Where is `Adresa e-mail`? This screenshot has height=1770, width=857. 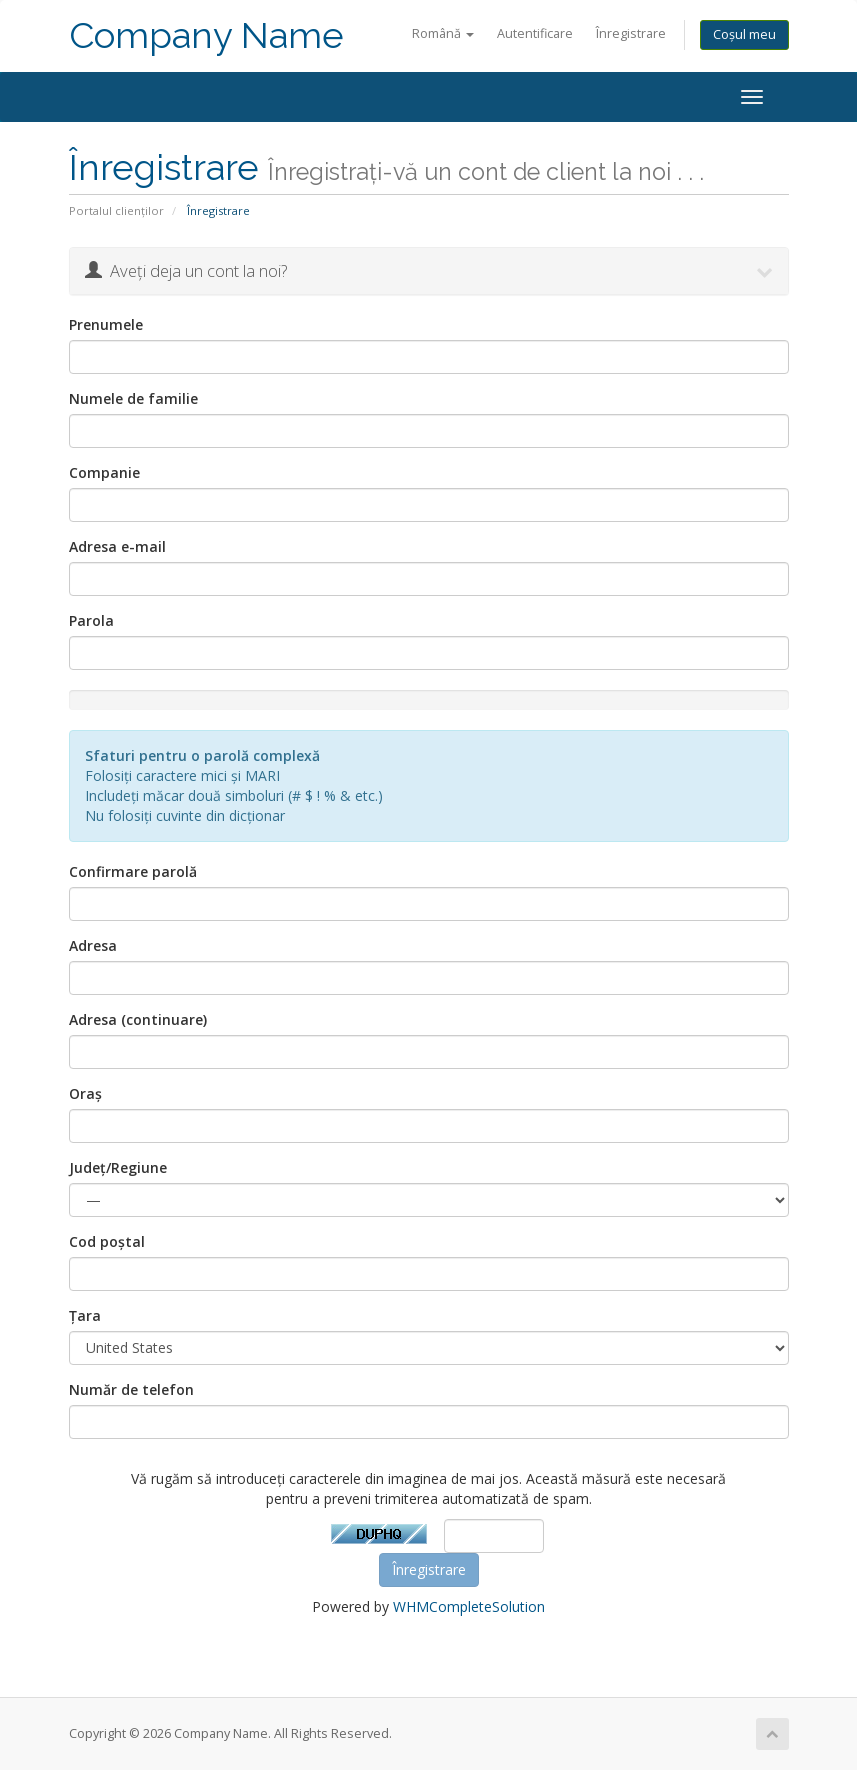
Adresa e-mail is located at coordinates (117, 546).